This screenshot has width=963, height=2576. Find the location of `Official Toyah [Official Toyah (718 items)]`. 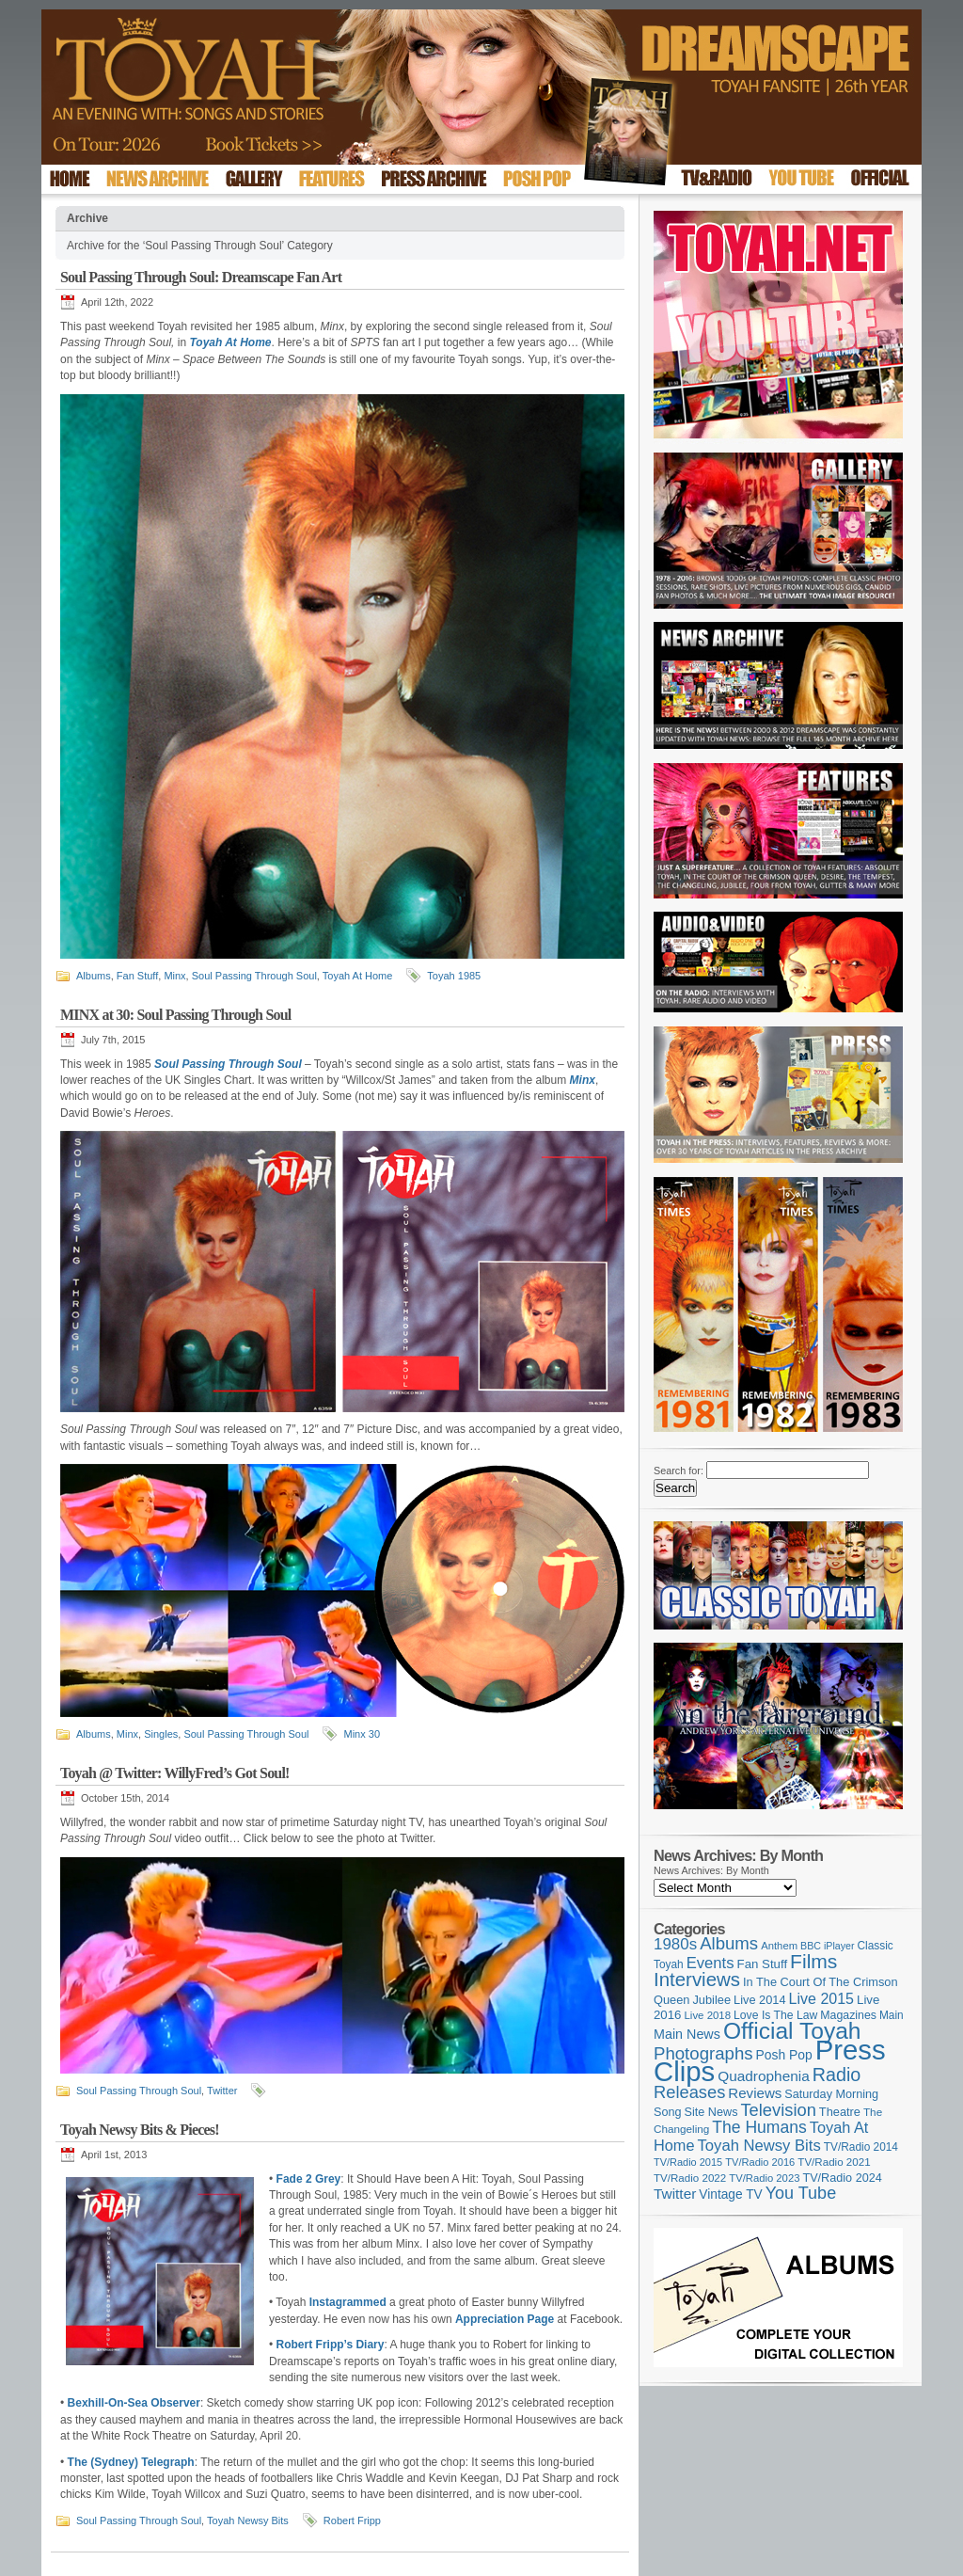

Official Toyah [Official Toyah (718 items)] is located at coordinates (792, 2030).